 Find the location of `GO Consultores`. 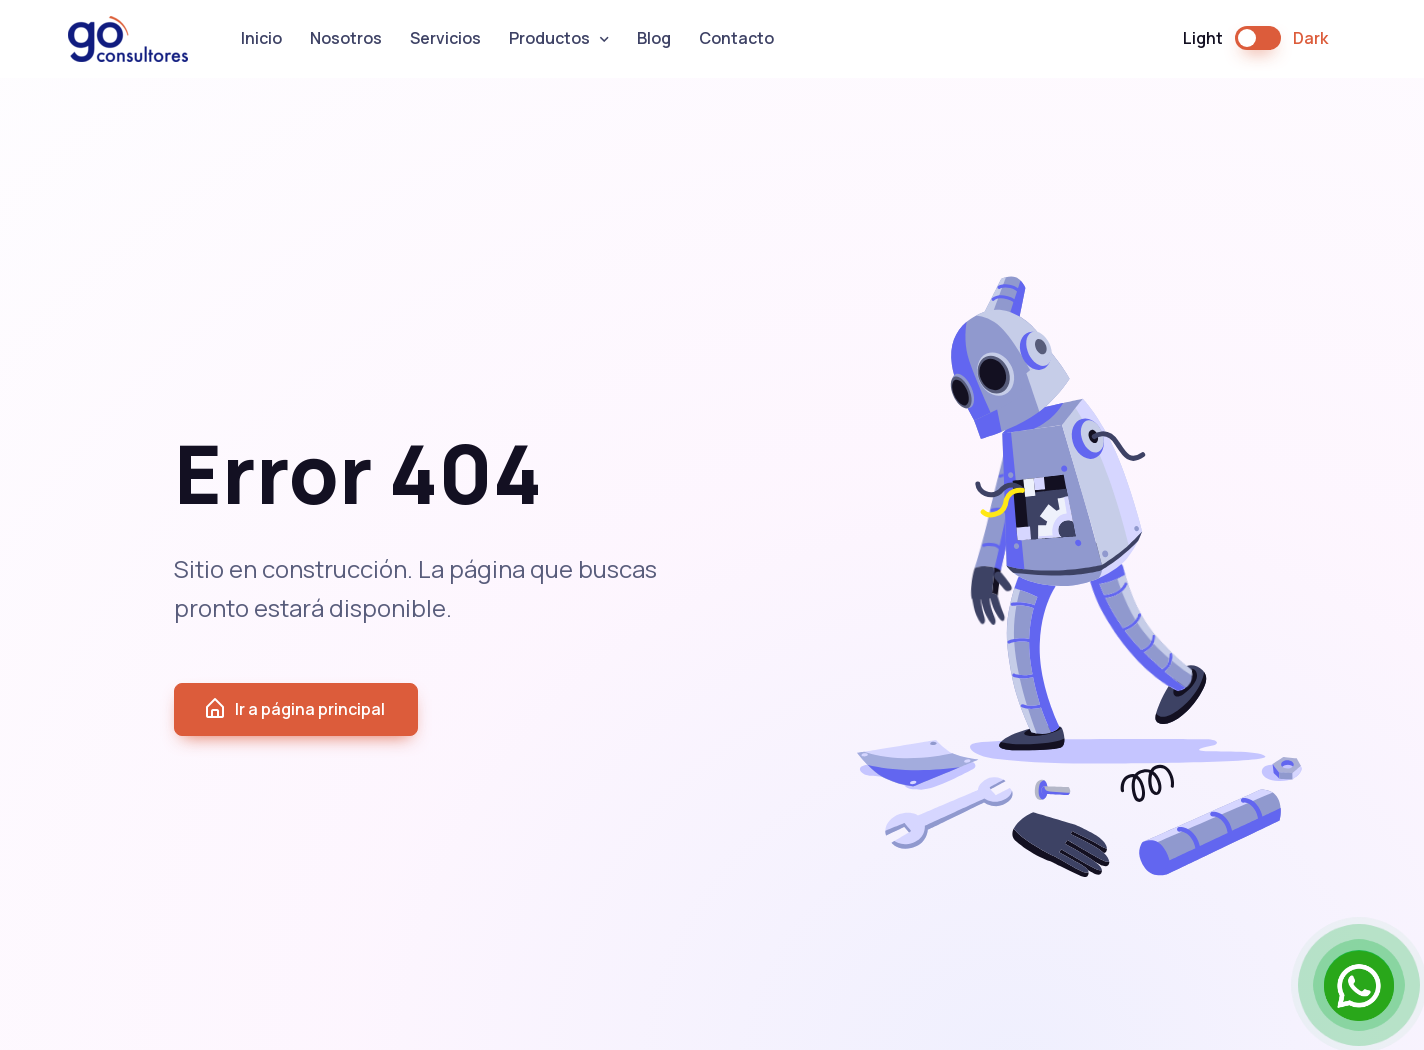

GO Consultores is located at coordinates (128, 39).